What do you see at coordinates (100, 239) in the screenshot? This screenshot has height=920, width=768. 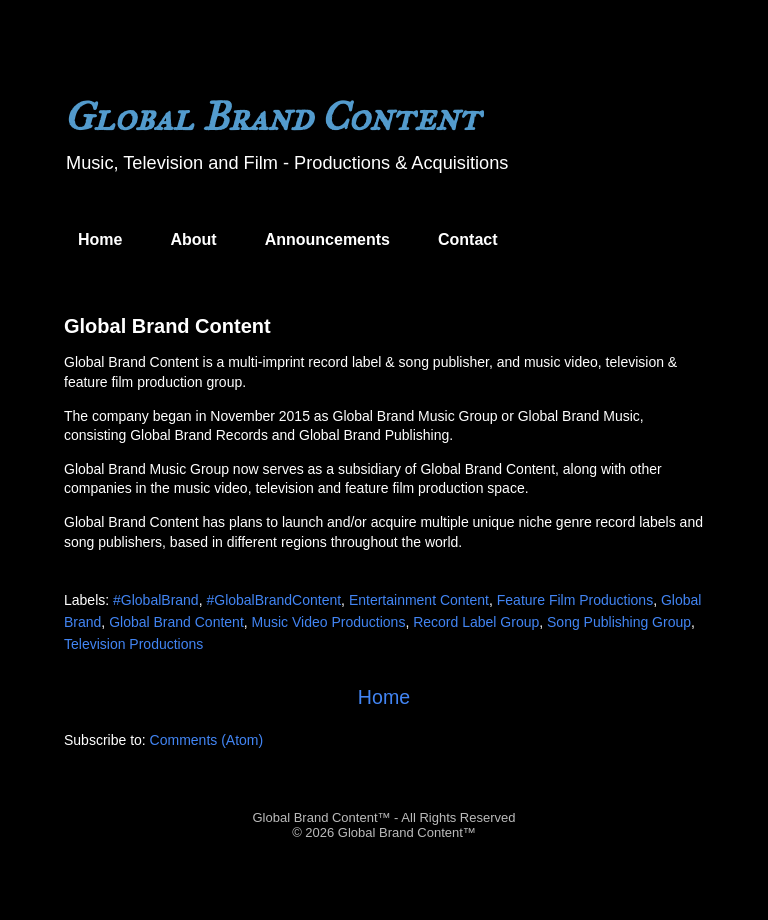 I see `Home` at bounding box center [100, 239].